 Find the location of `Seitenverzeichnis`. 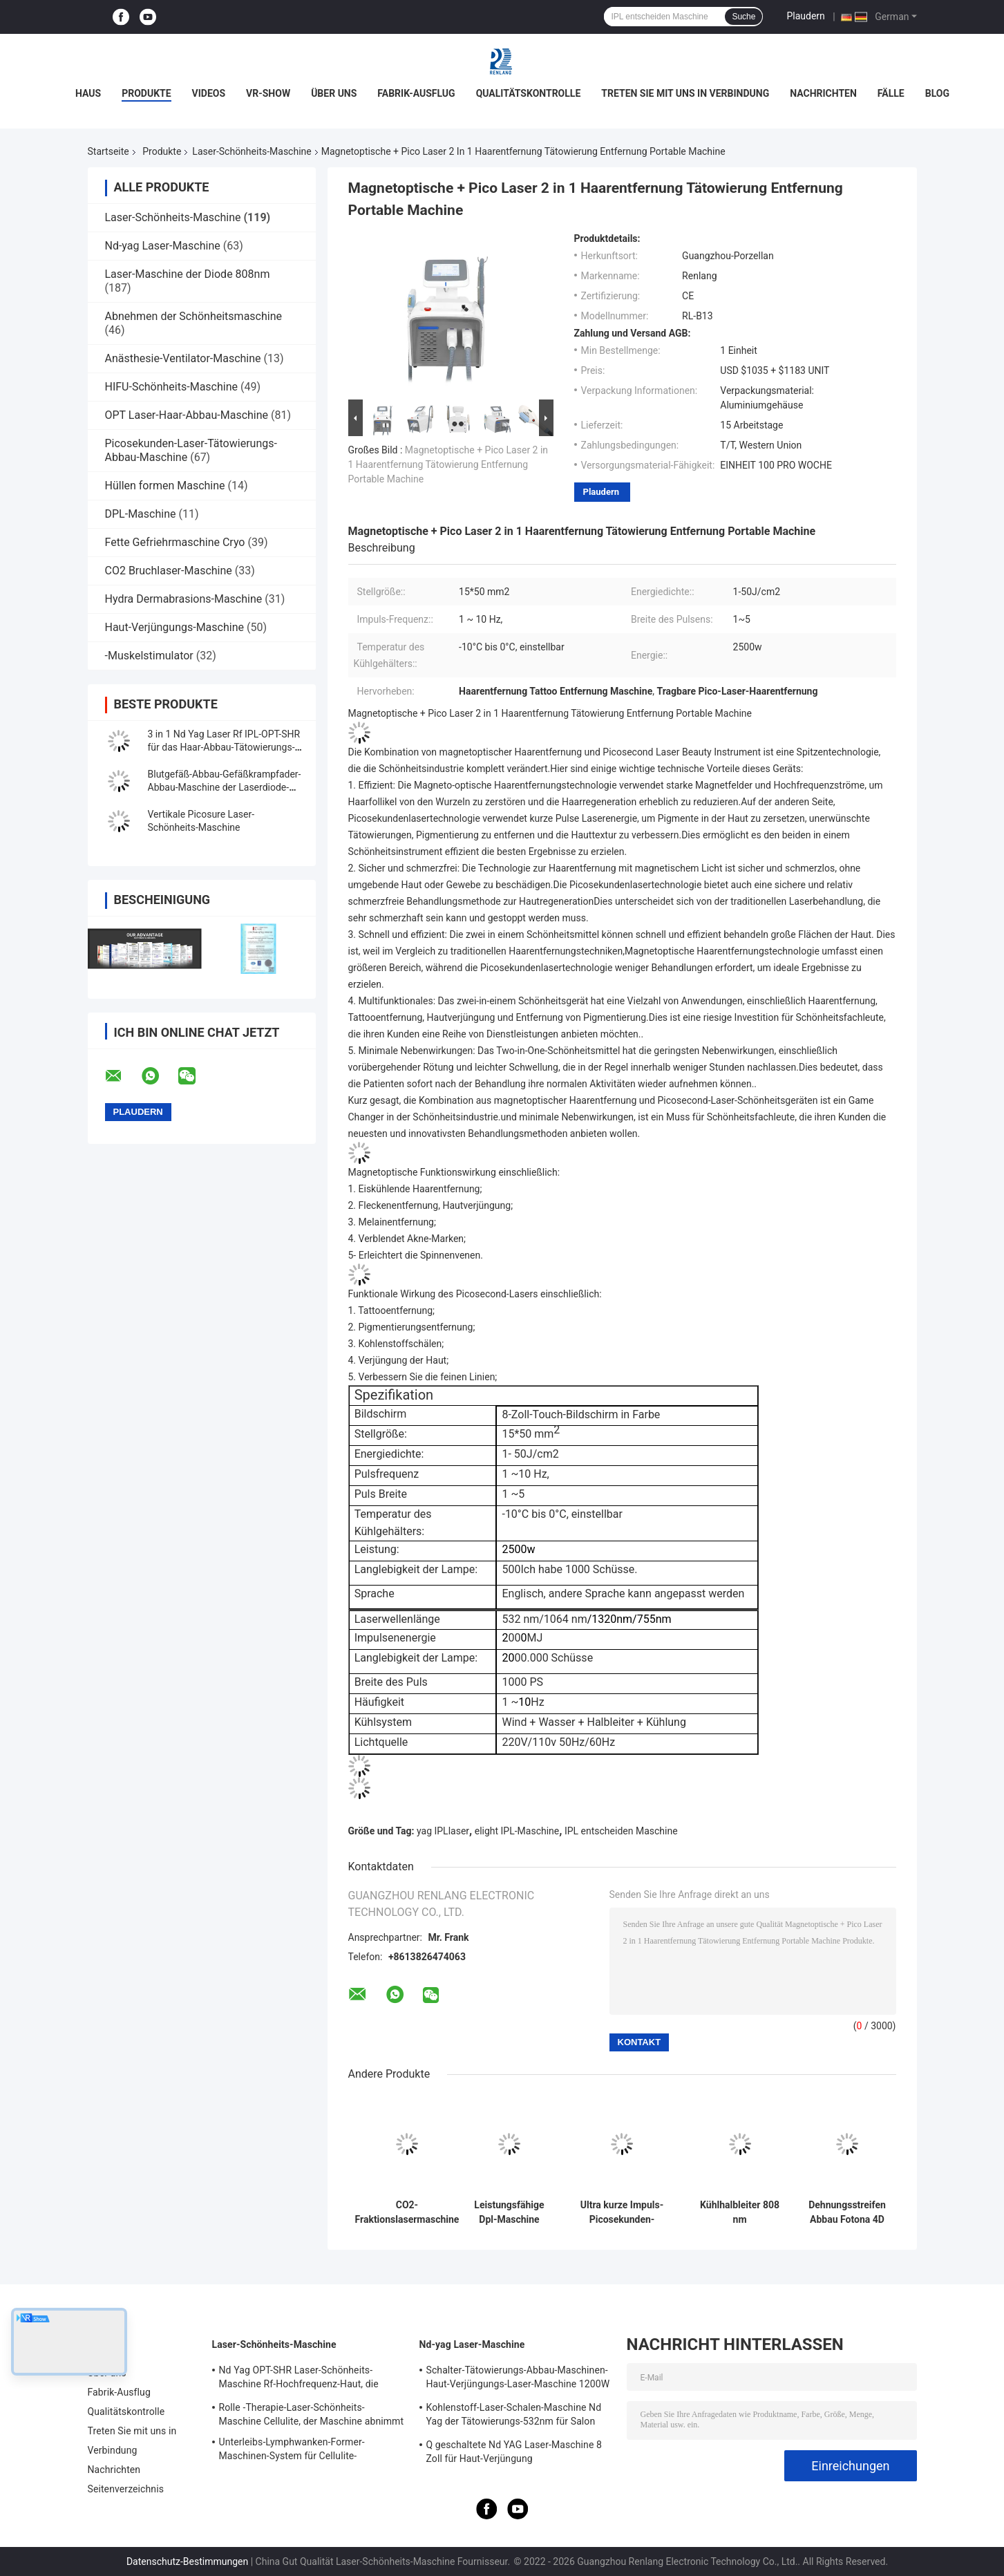

Seitenverzeichnis is located at coordinates (126, 2488).